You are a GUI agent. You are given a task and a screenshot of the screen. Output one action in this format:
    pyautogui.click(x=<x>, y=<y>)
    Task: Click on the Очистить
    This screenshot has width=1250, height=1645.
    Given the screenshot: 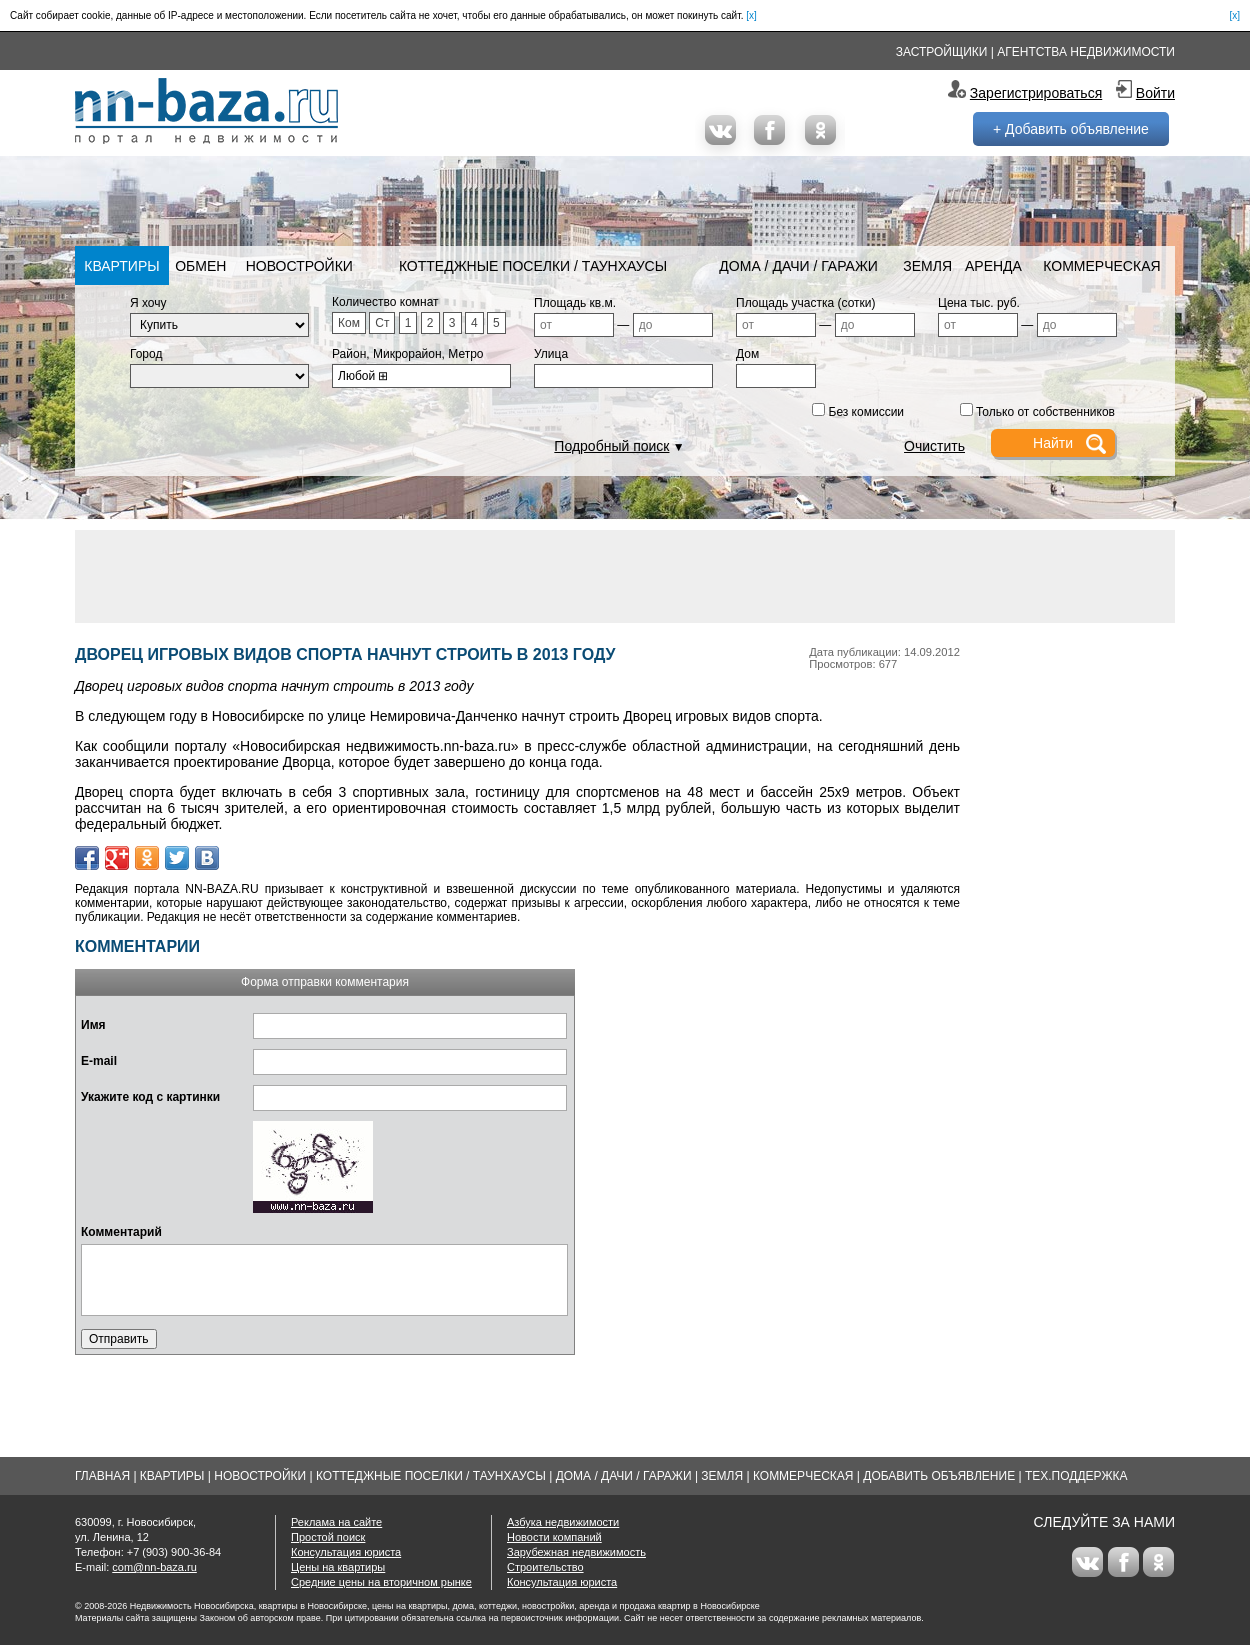 What is the action you would take?
    pyautogui.click(x=934, y=446)
    